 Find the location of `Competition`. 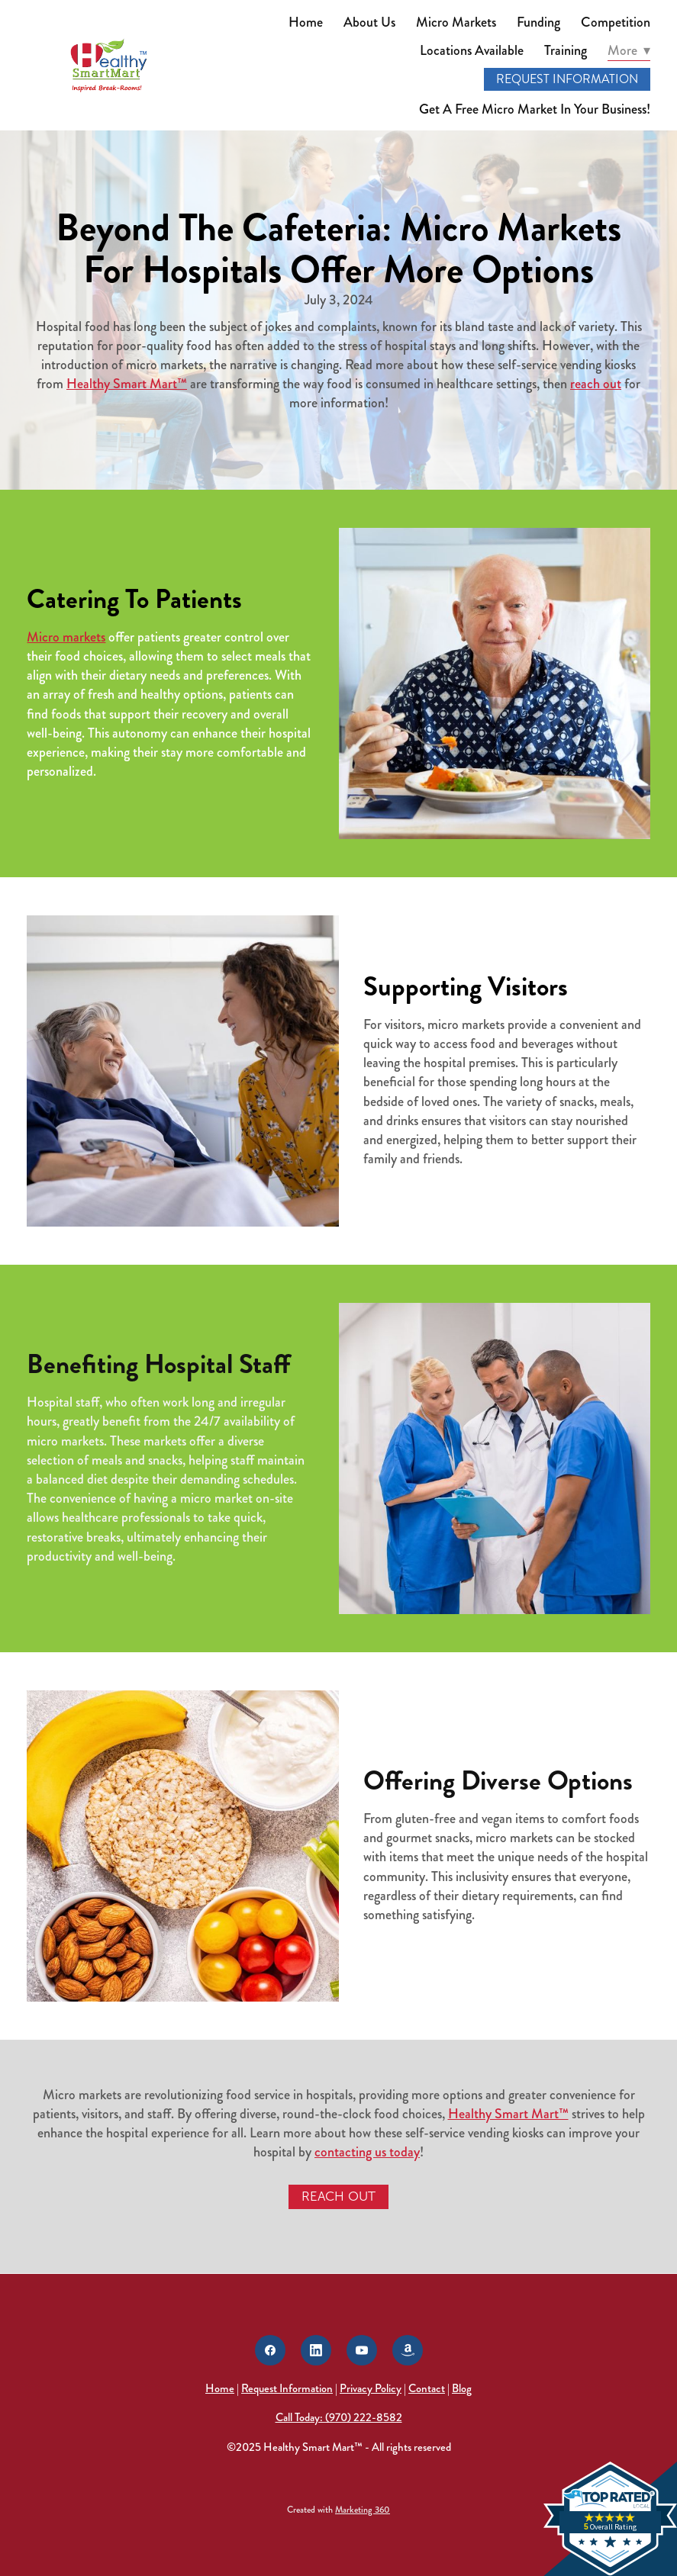

Competition is located at coordinates (615, 22).